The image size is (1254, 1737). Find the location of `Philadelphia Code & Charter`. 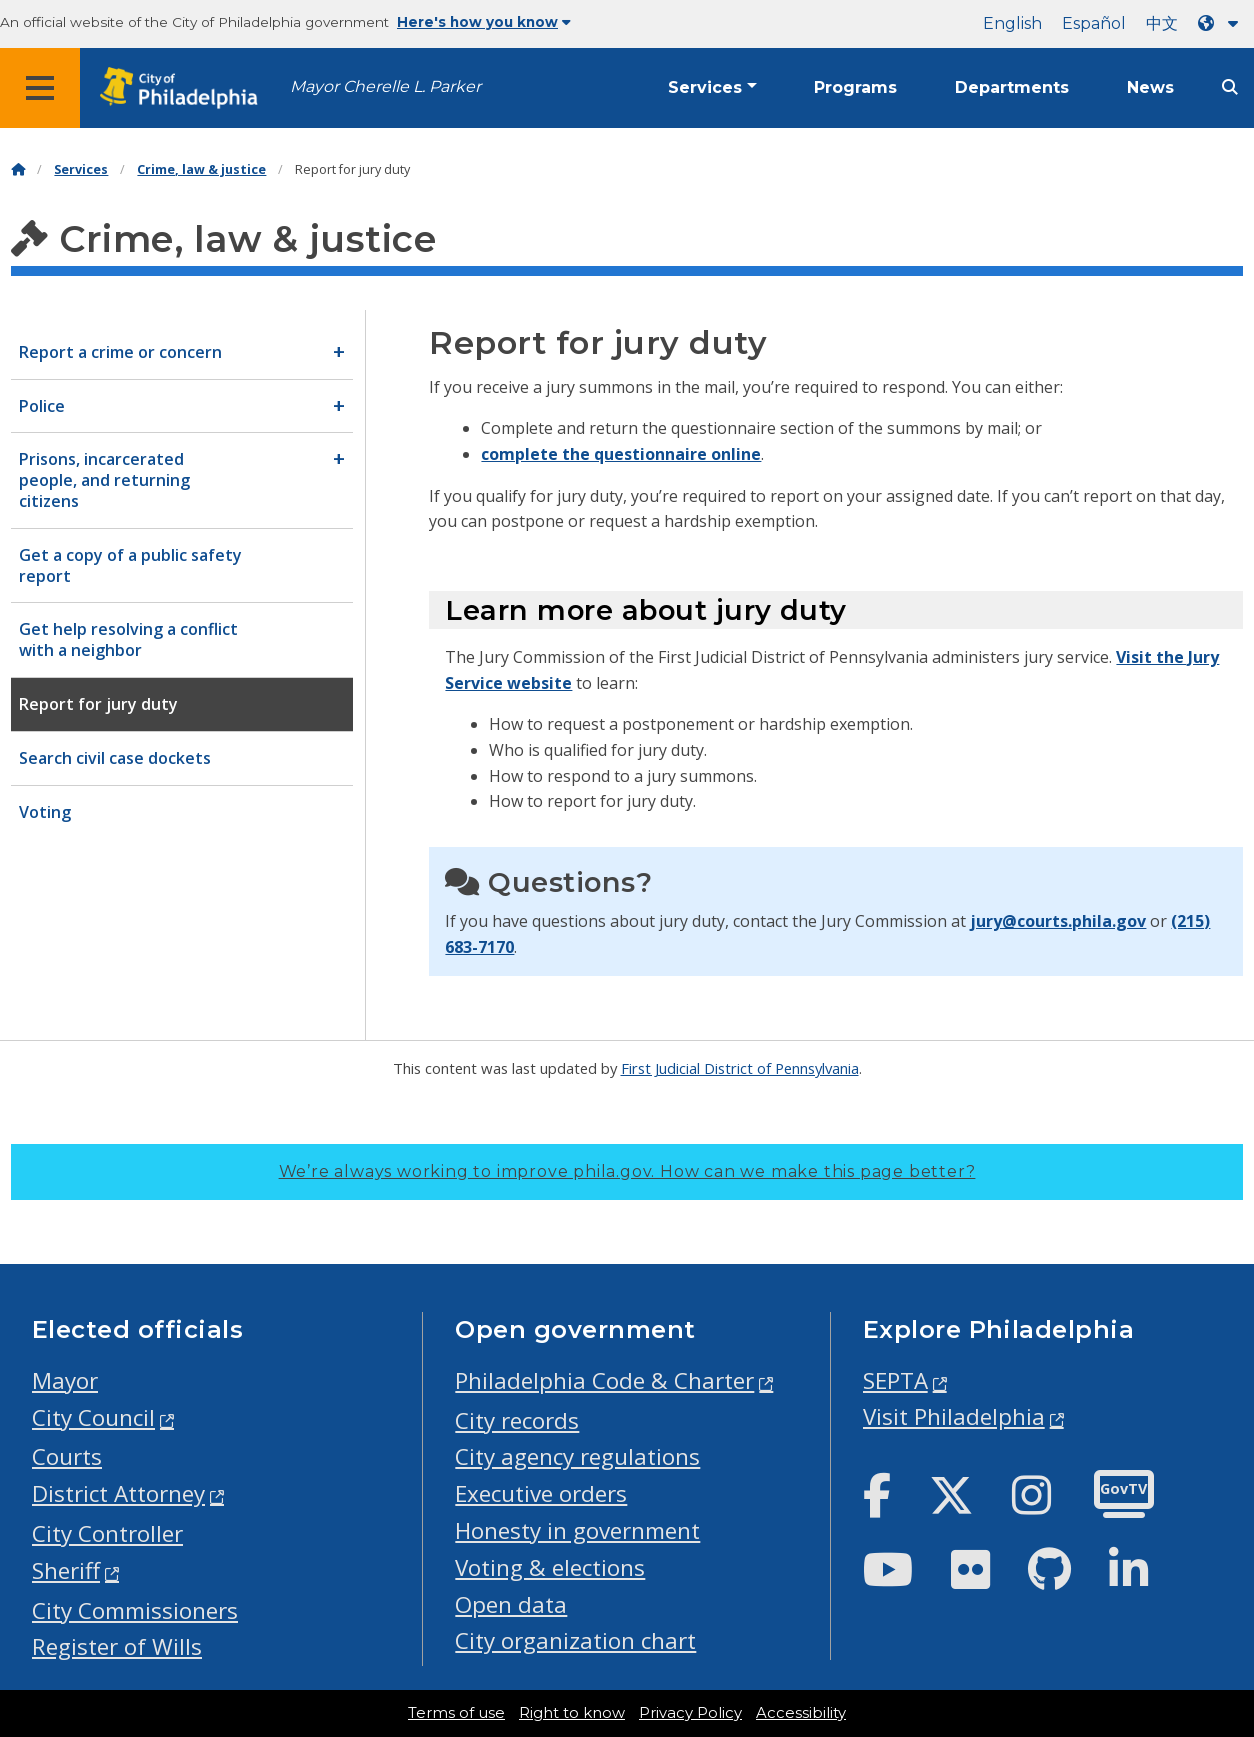

Philadelphia Code & Charter is located at coordinates (604, 1380).